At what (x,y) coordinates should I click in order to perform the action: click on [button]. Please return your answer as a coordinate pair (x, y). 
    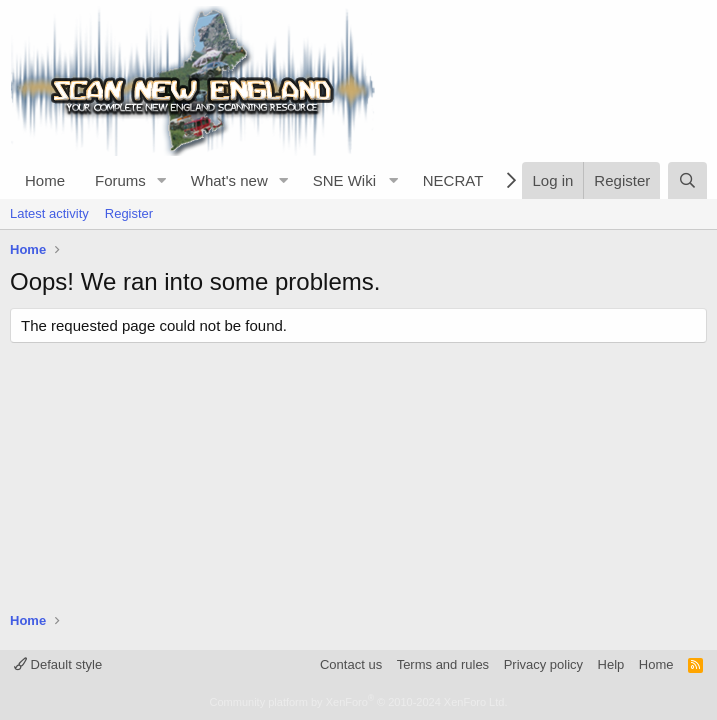
    Looking at the image, I should click on (162, 180).